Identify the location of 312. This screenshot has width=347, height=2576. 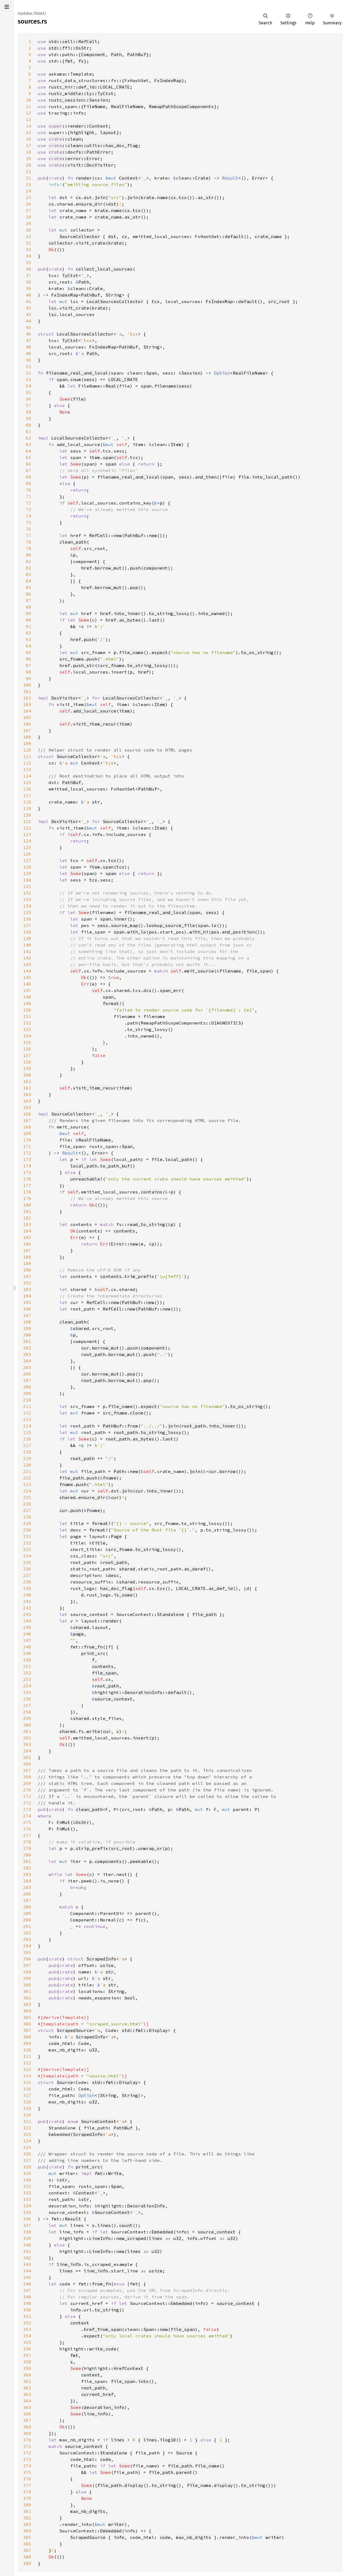
(27, 2063).